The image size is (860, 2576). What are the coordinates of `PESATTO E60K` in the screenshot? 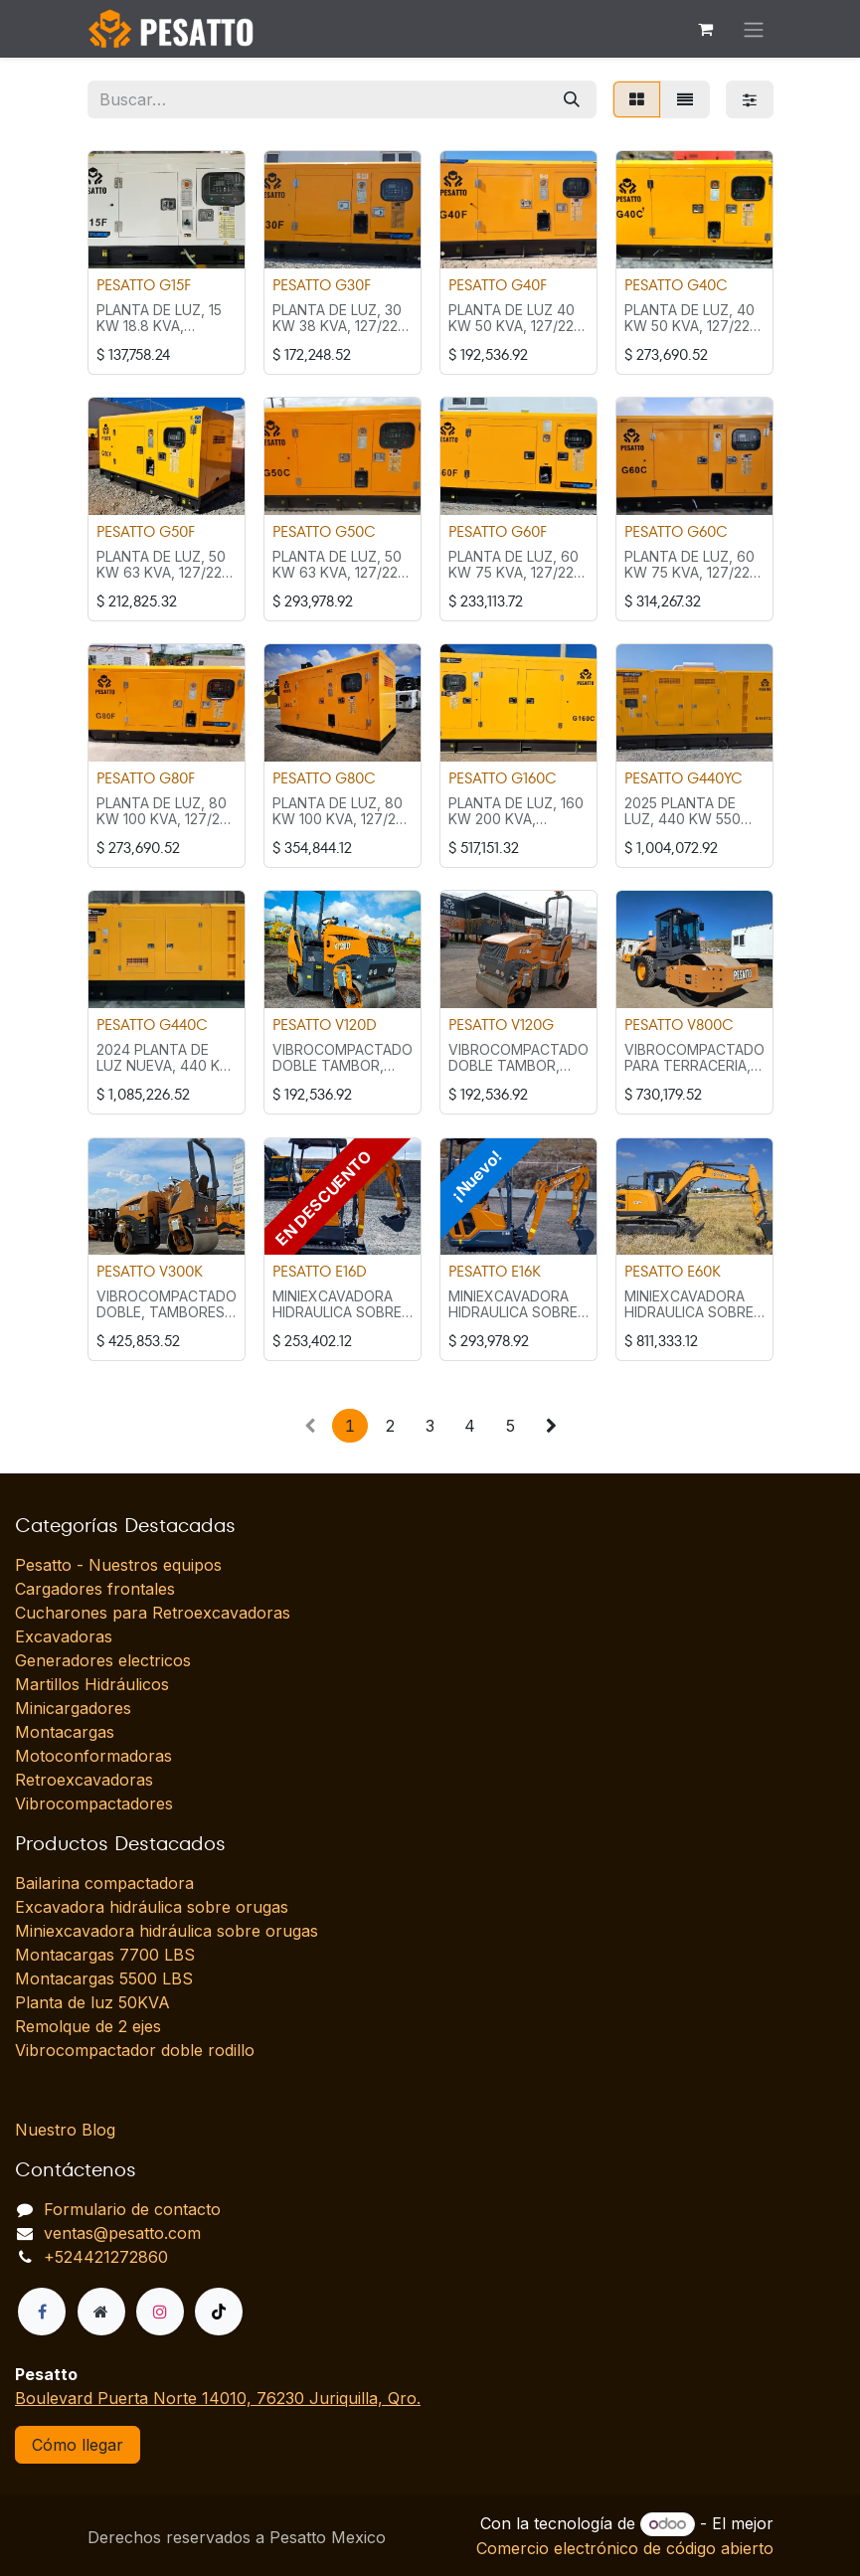 It's located at (672, 1271).